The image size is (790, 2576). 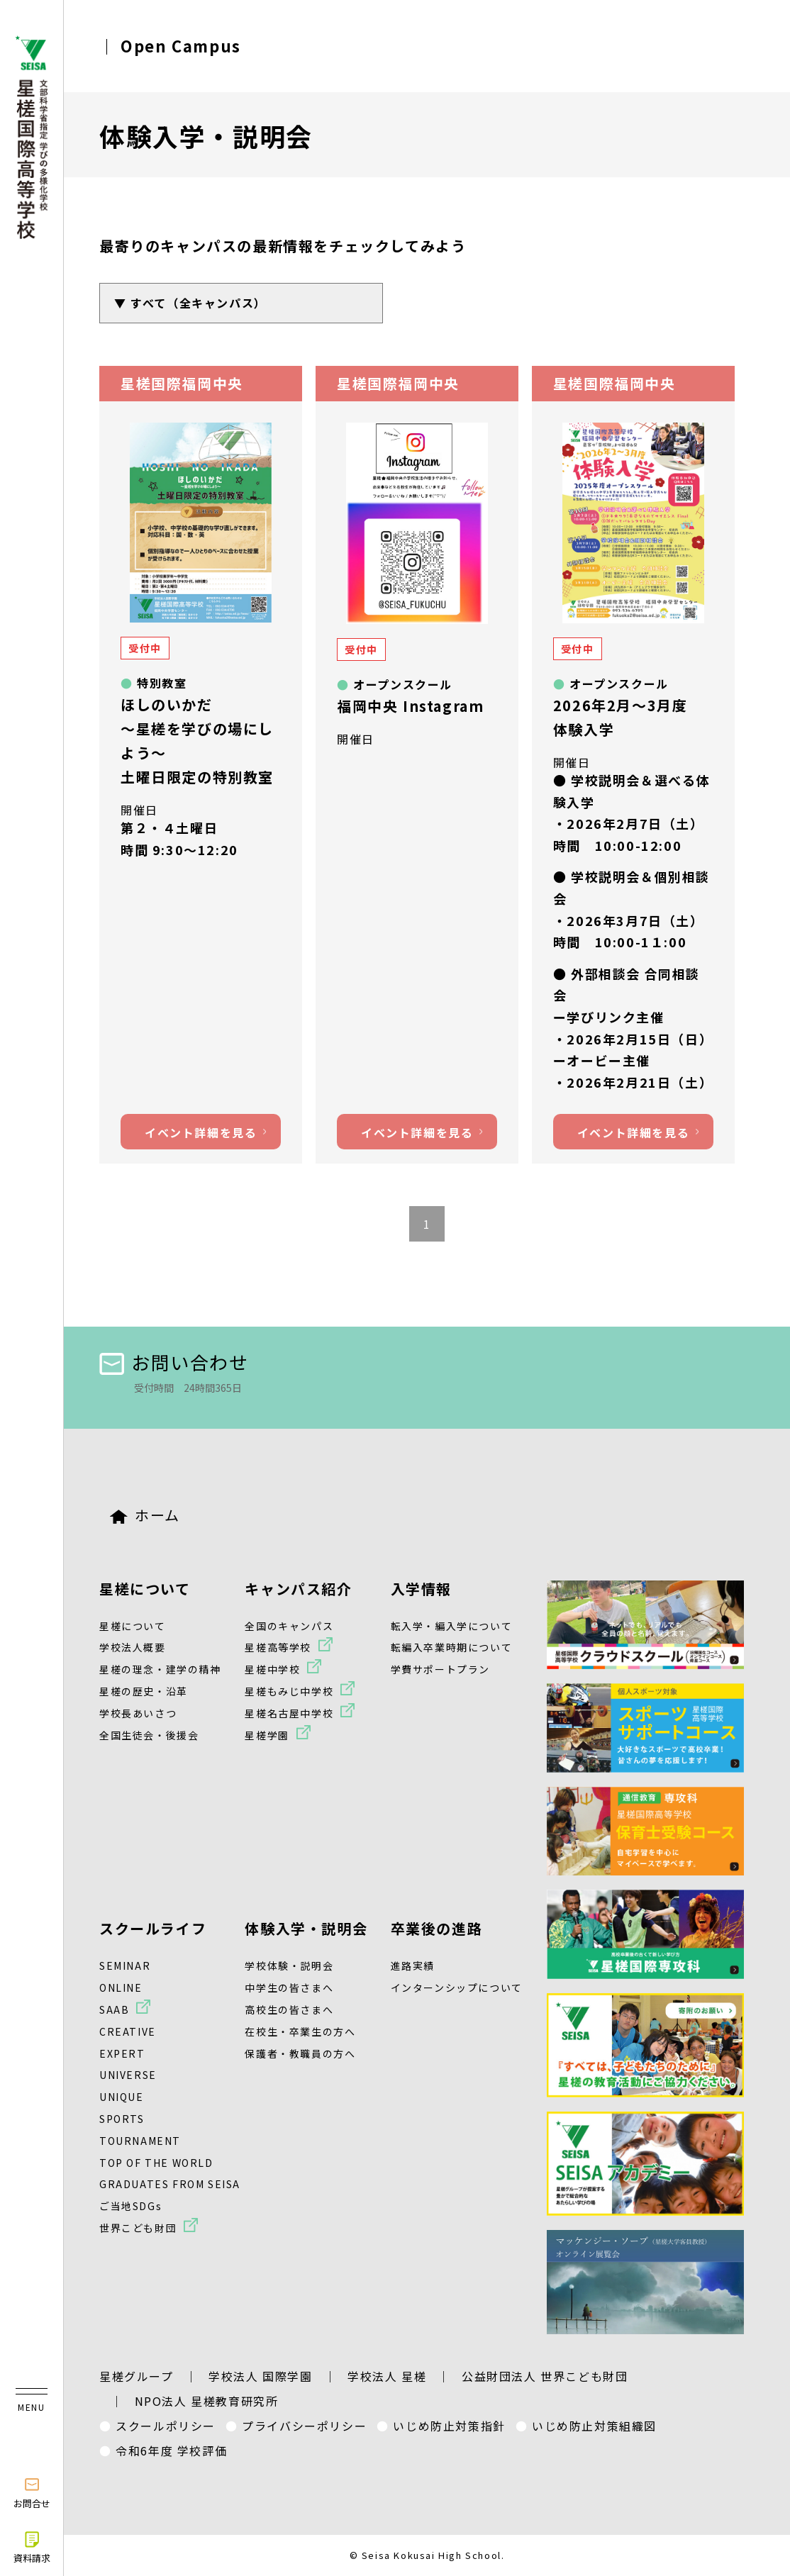 I want to click on 星槎の理念・建学の精神, so click(x=160, y=1669).